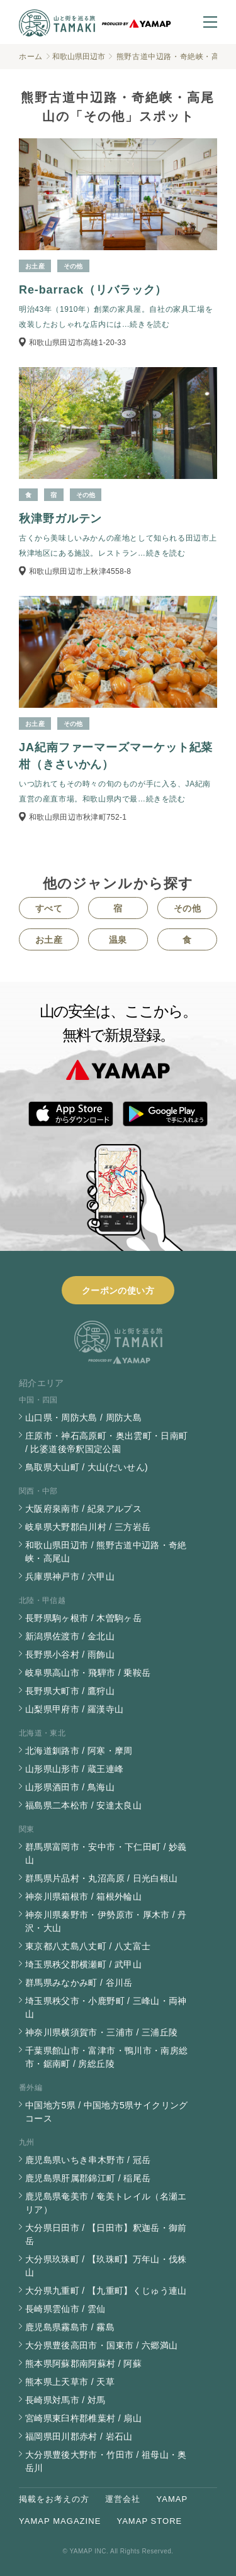 Image resolution: width=236 pixels, height=2576 pixels. I want to click on YAMAP STORE, so click(149, 2521).